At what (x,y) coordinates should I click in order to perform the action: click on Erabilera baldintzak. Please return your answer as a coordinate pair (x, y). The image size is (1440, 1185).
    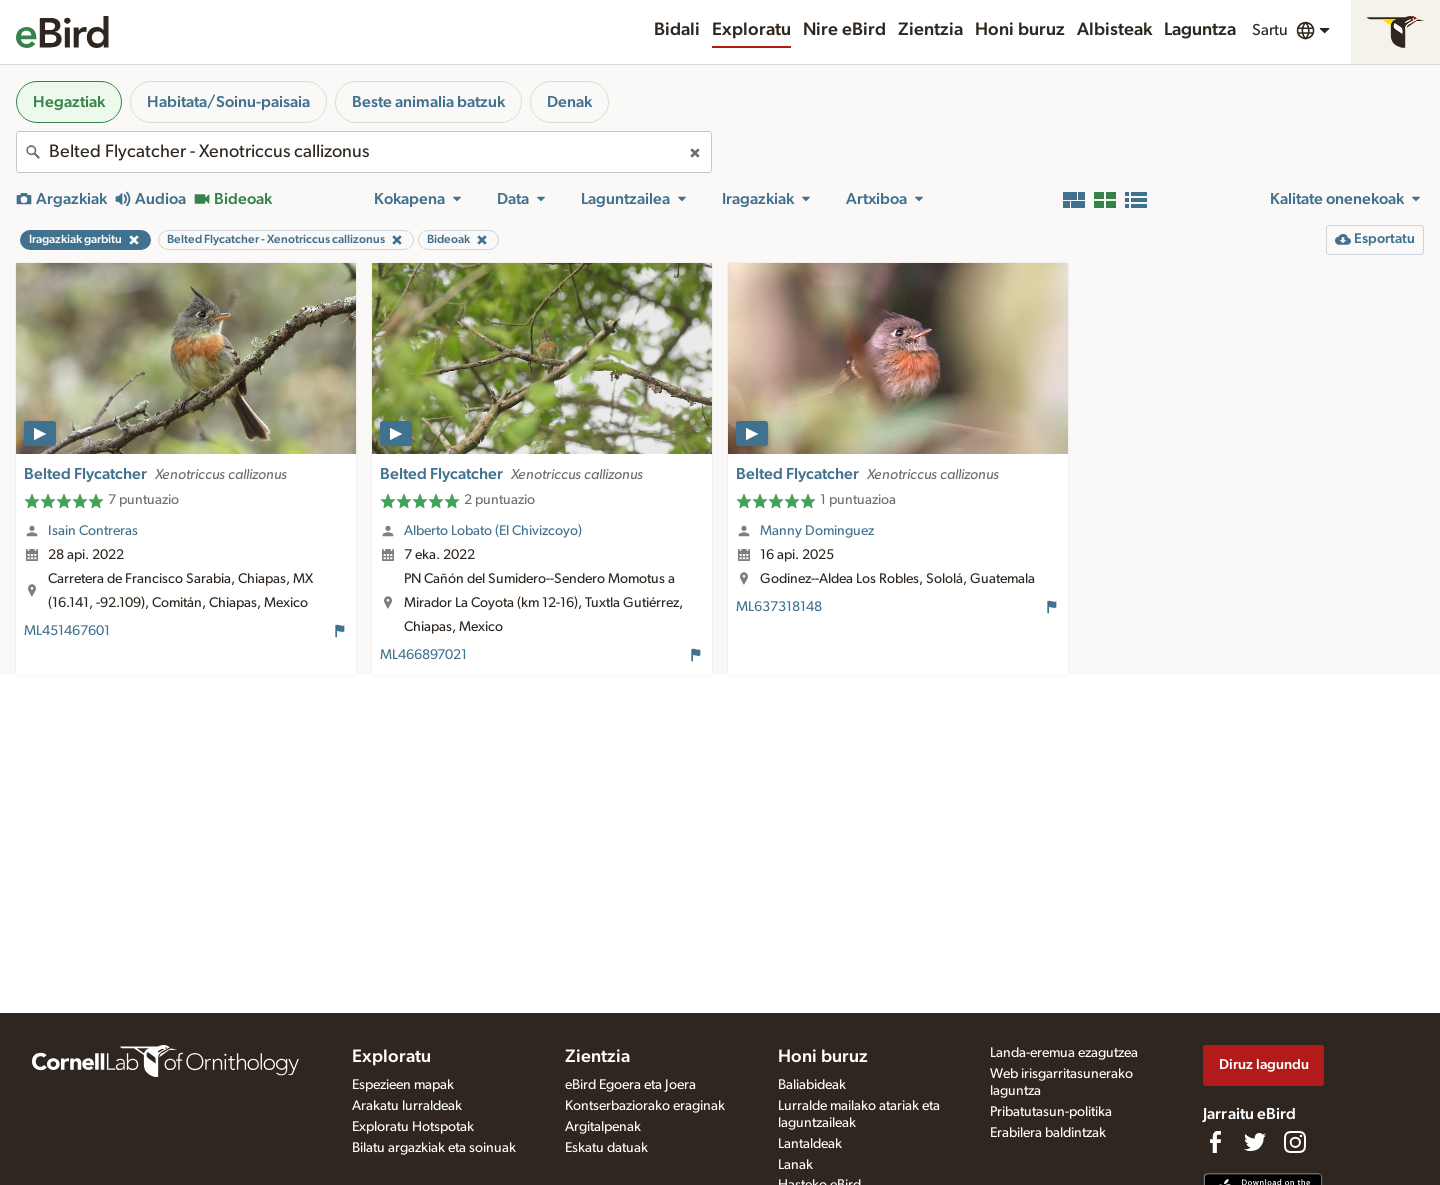
    Looking at the image, I should click on (1048, 1133).